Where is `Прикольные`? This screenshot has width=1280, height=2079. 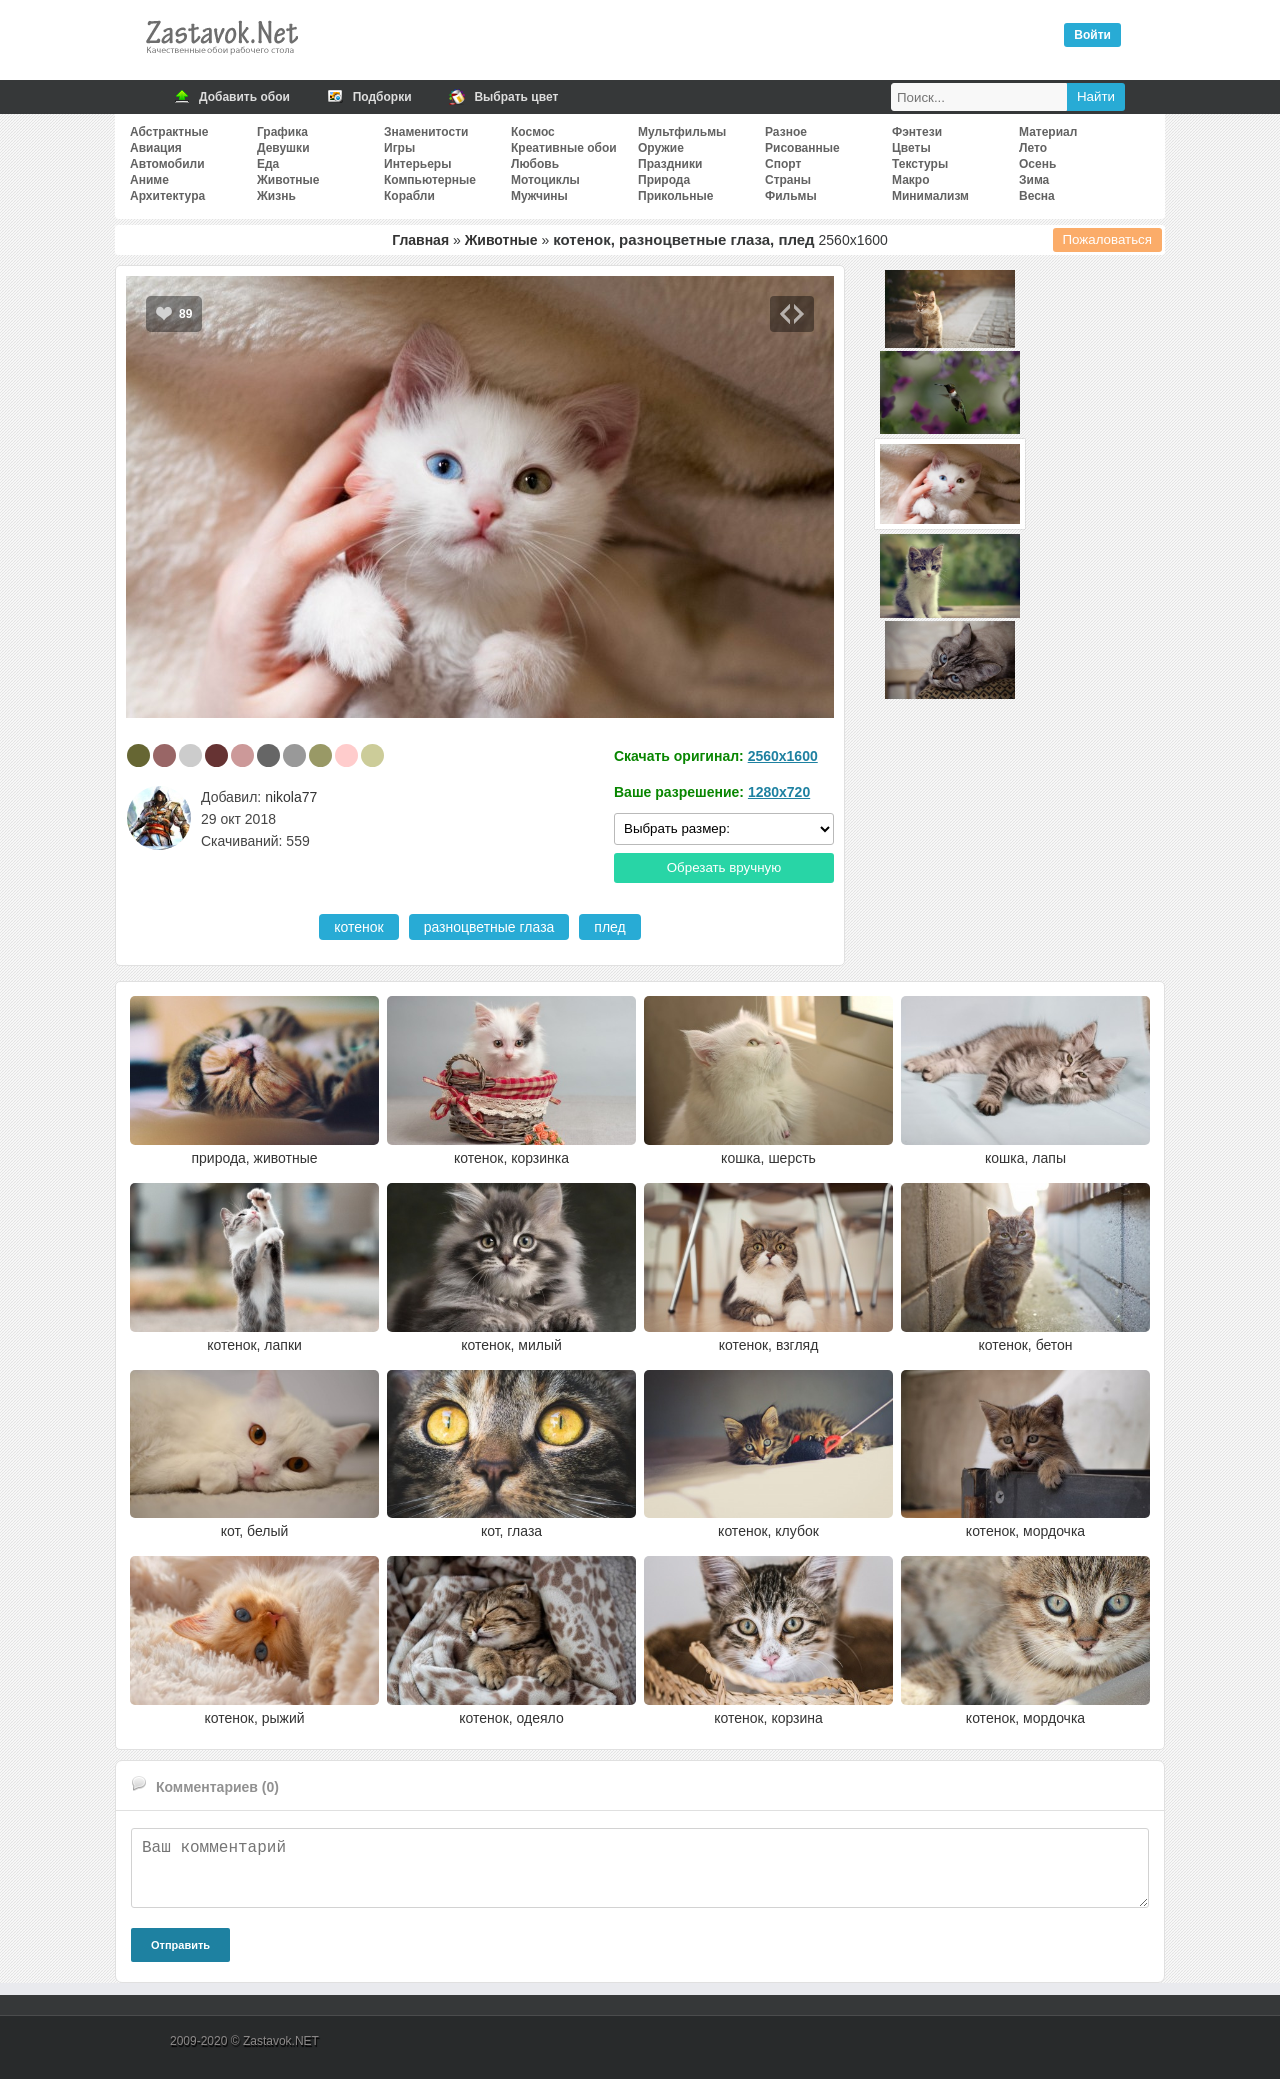 Прикольные is located at coordinates (675, 196).